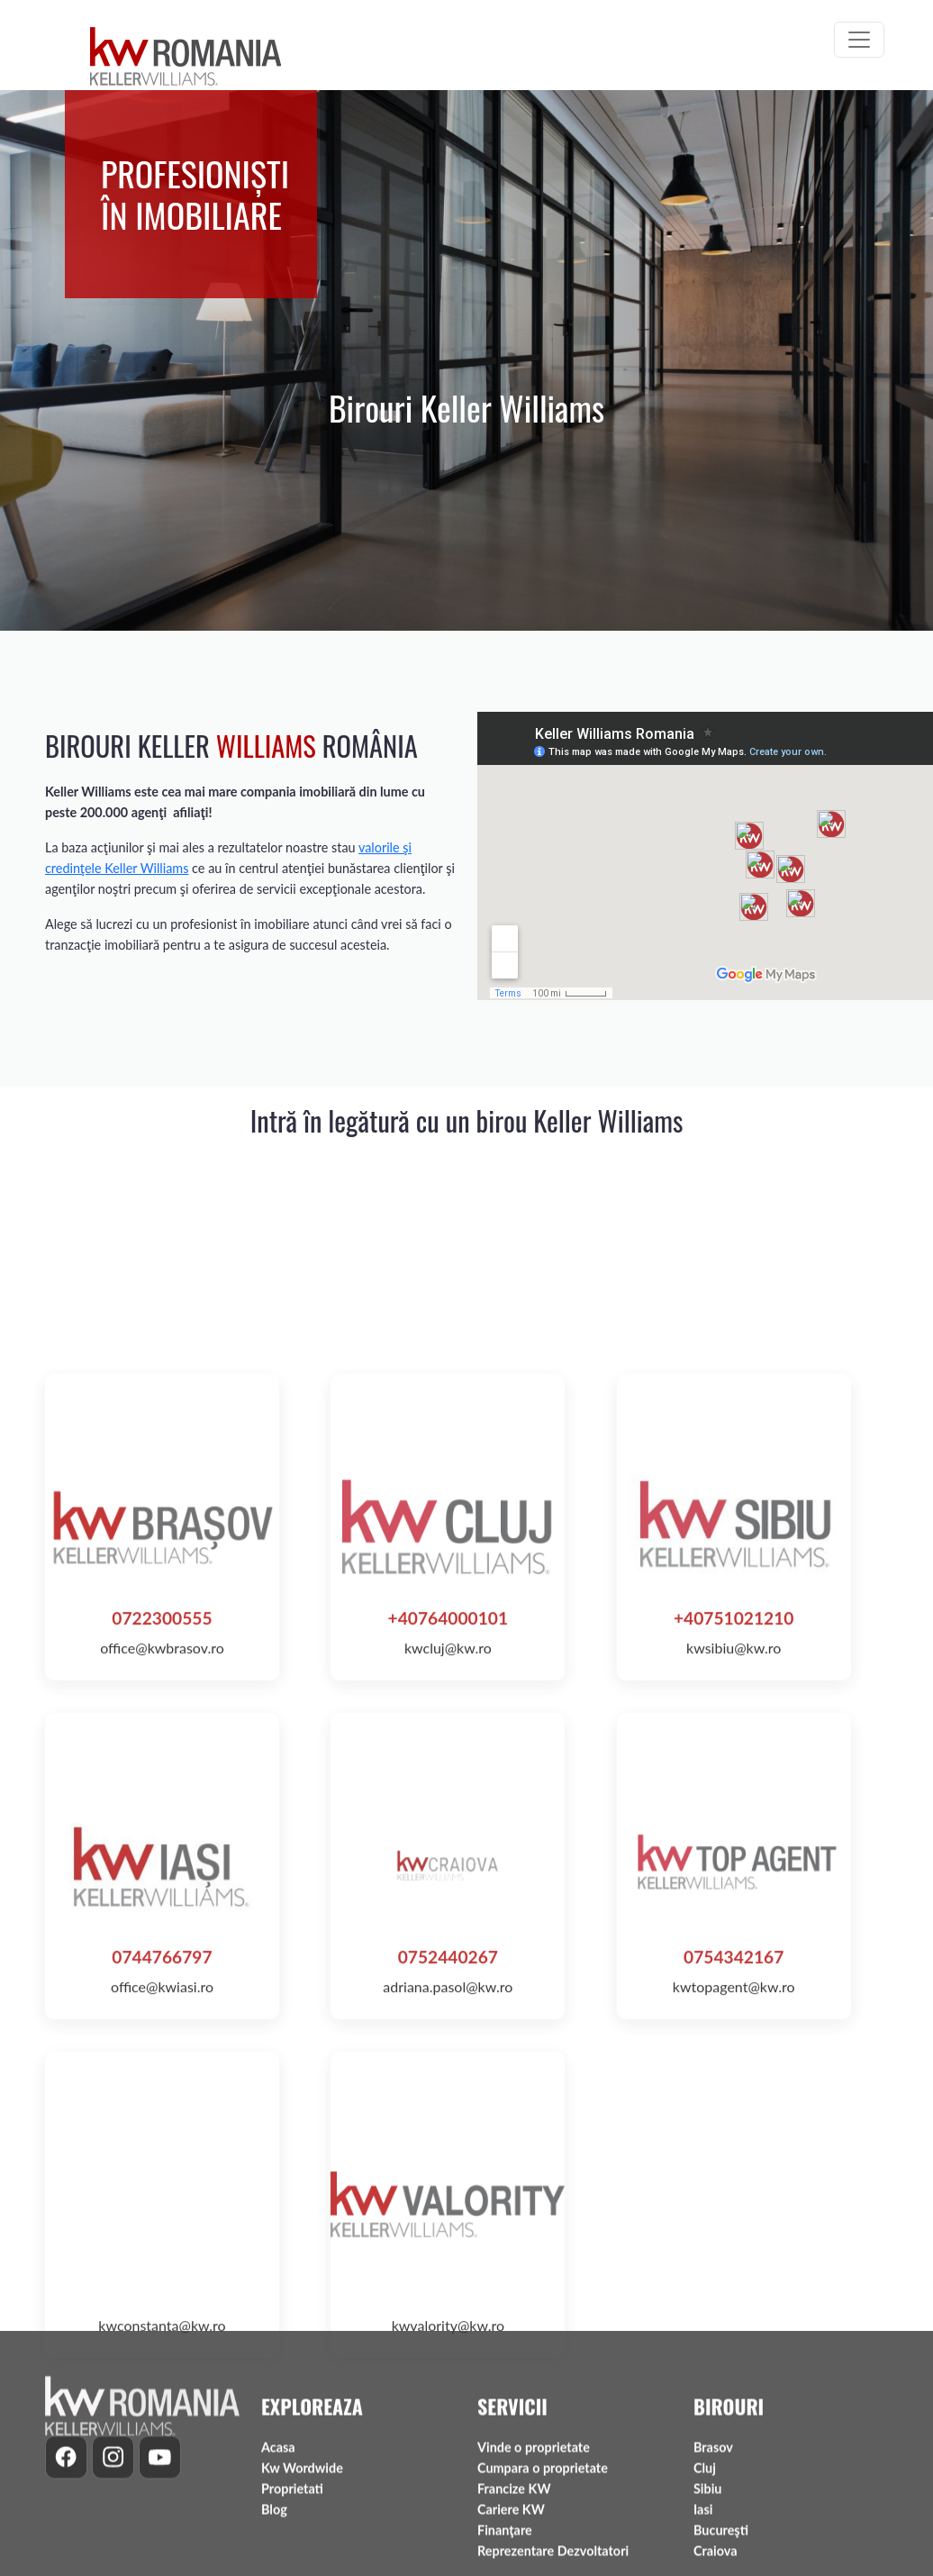  Describe the element at coordinates (448, 1927) in the screenshot. I see `+40764000101` at that location.